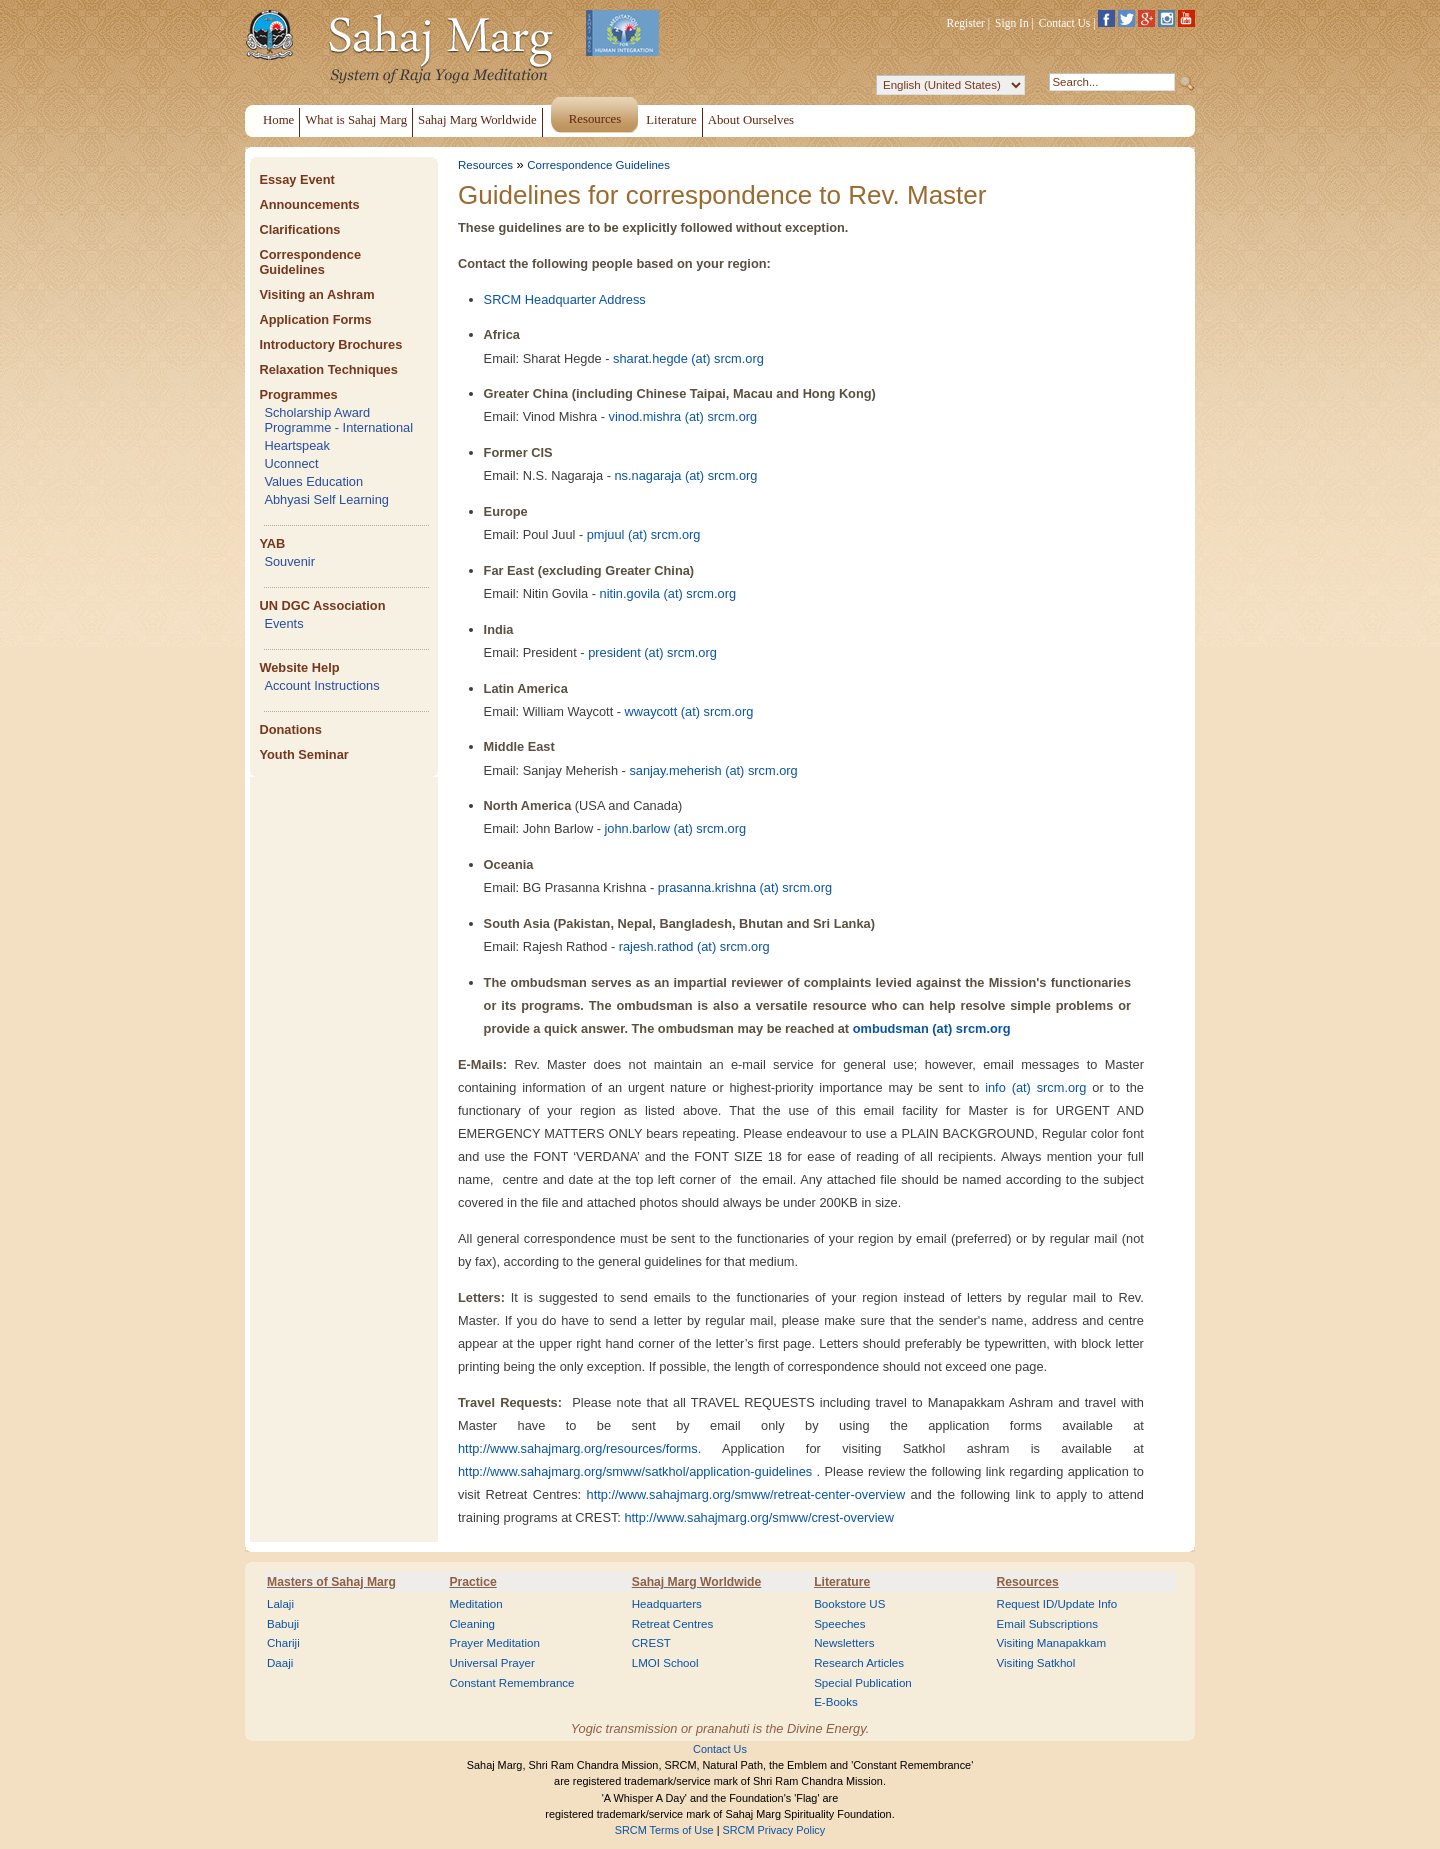 The width and height of the screenshot is (1440, 1849). Describe the element at coordinates (696, 1582) in the screenshot. I see `Sahaj Marg Worldwide` at that location.